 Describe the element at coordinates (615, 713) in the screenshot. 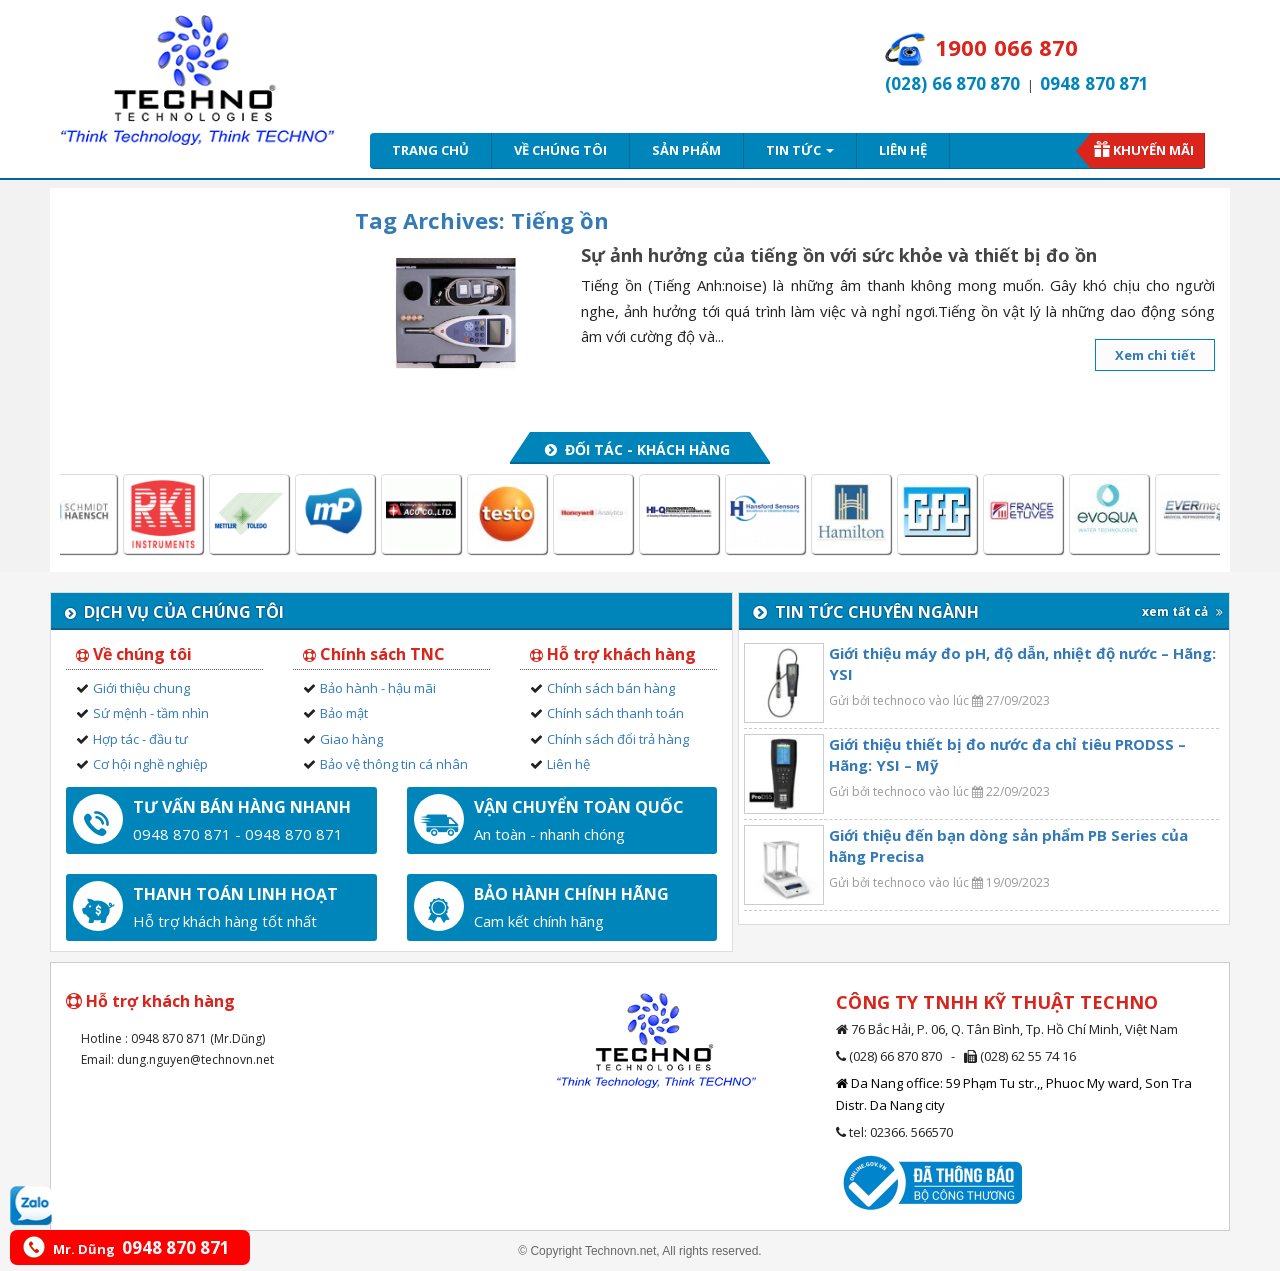

I see `Chính sách thanh toán` at that location.